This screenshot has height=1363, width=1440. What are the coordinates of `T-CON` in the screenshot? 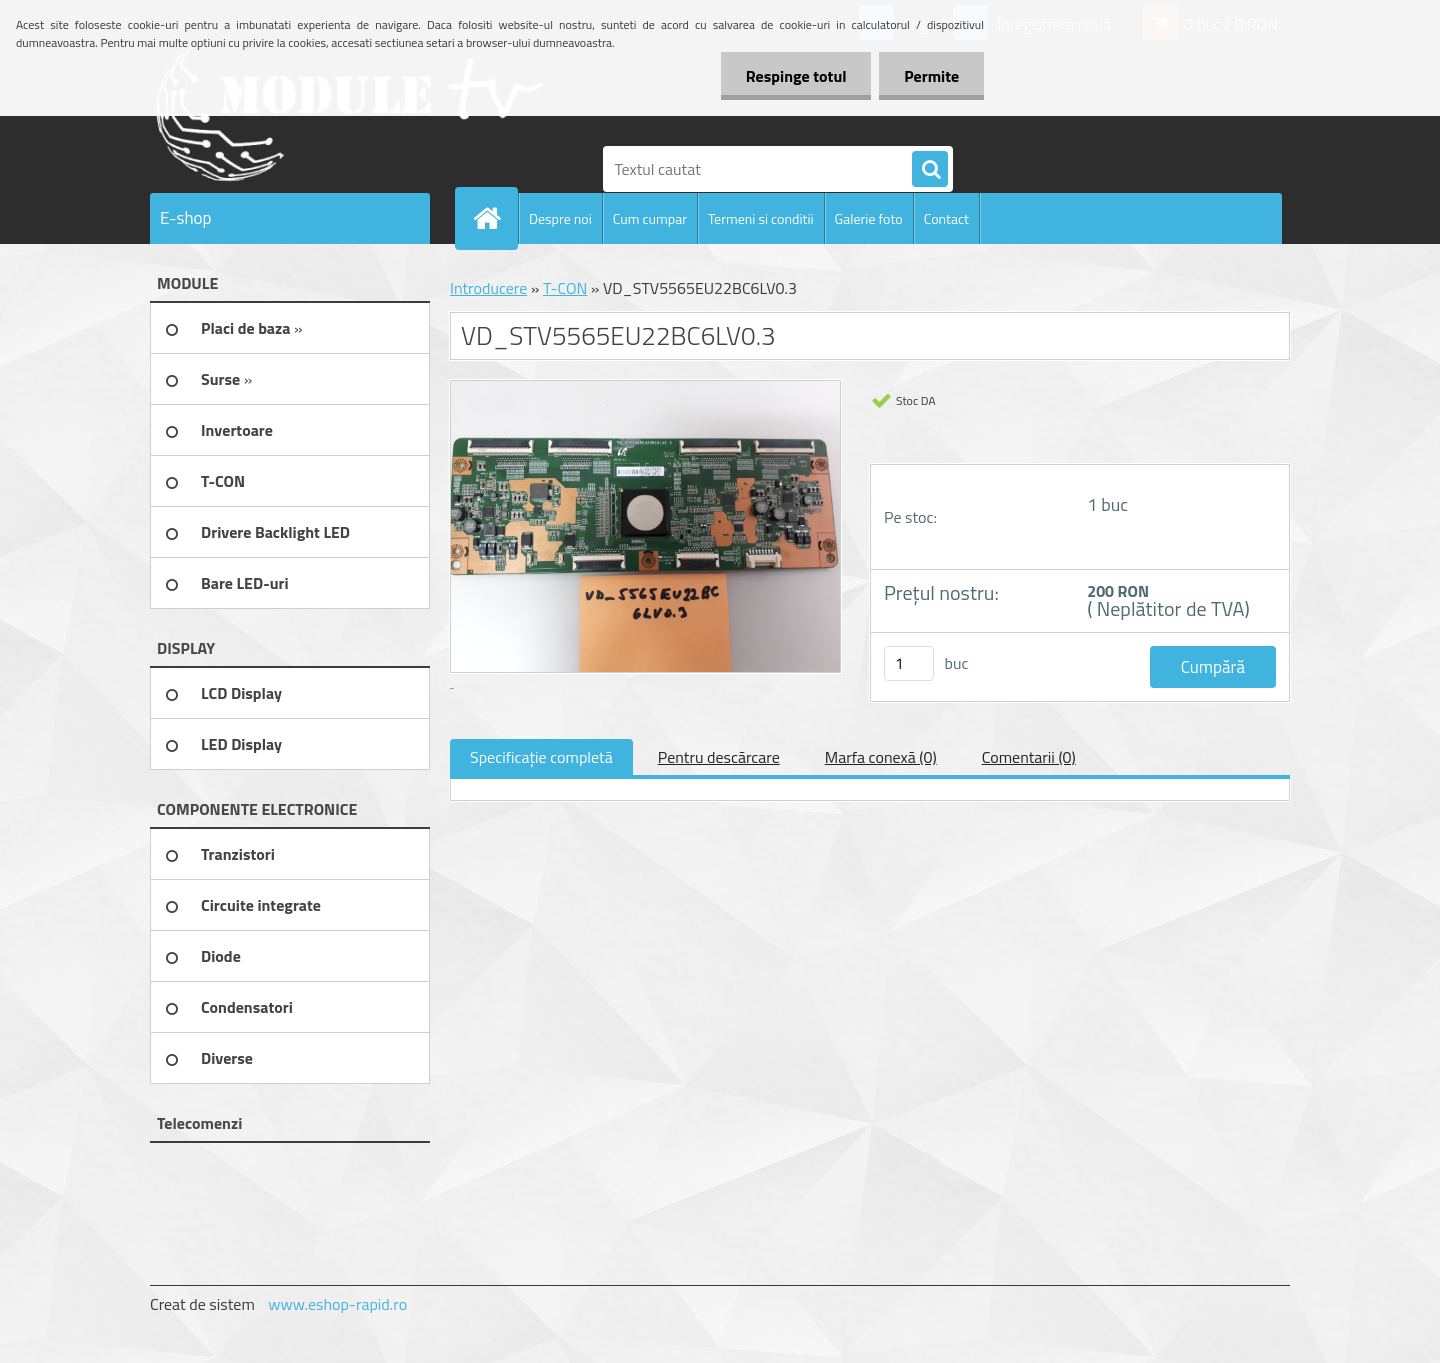 It's located at (565, 288).